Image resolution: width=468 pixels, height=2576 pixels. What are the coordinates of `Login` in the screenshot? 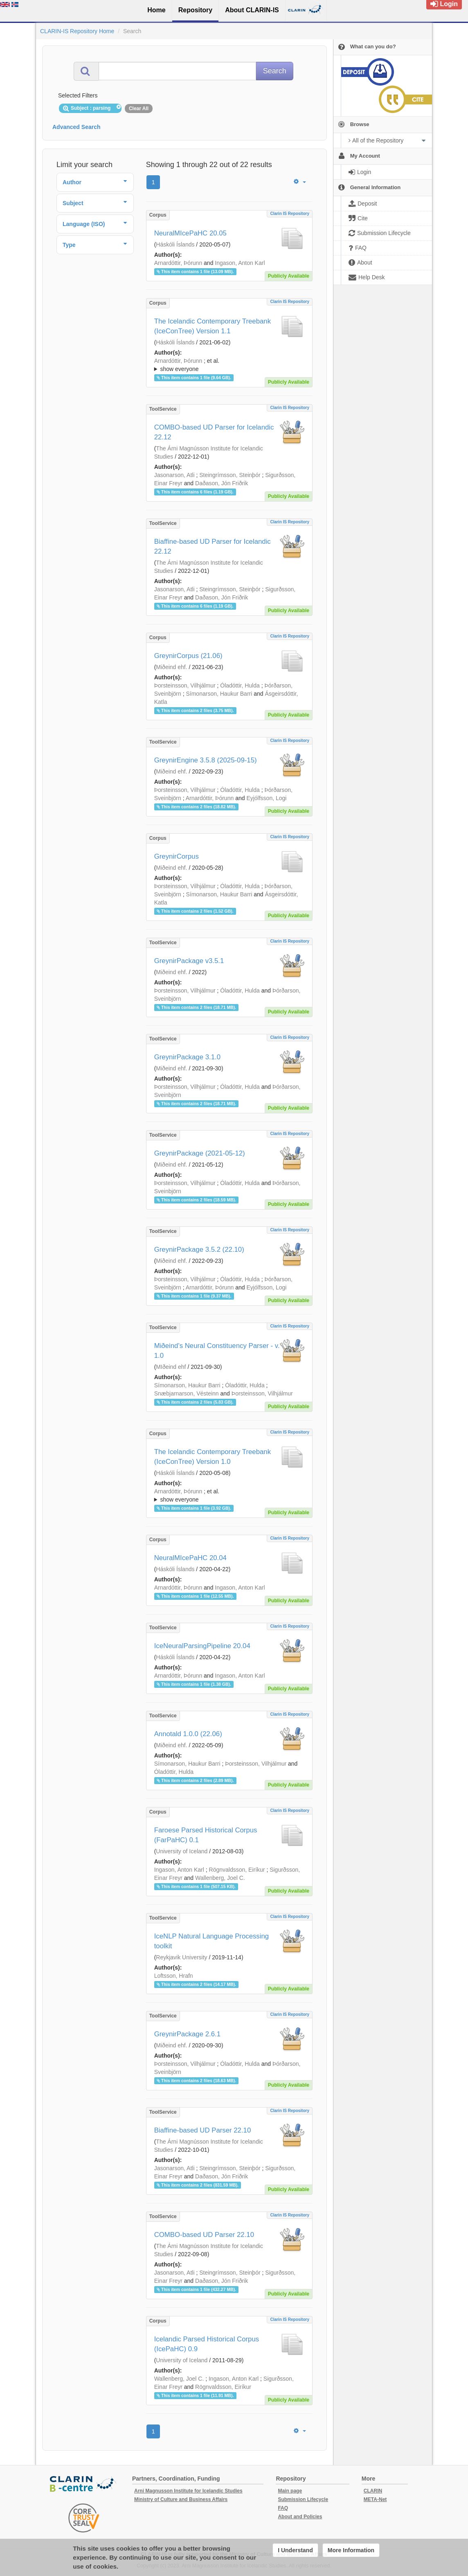 It's located at (444, 3).